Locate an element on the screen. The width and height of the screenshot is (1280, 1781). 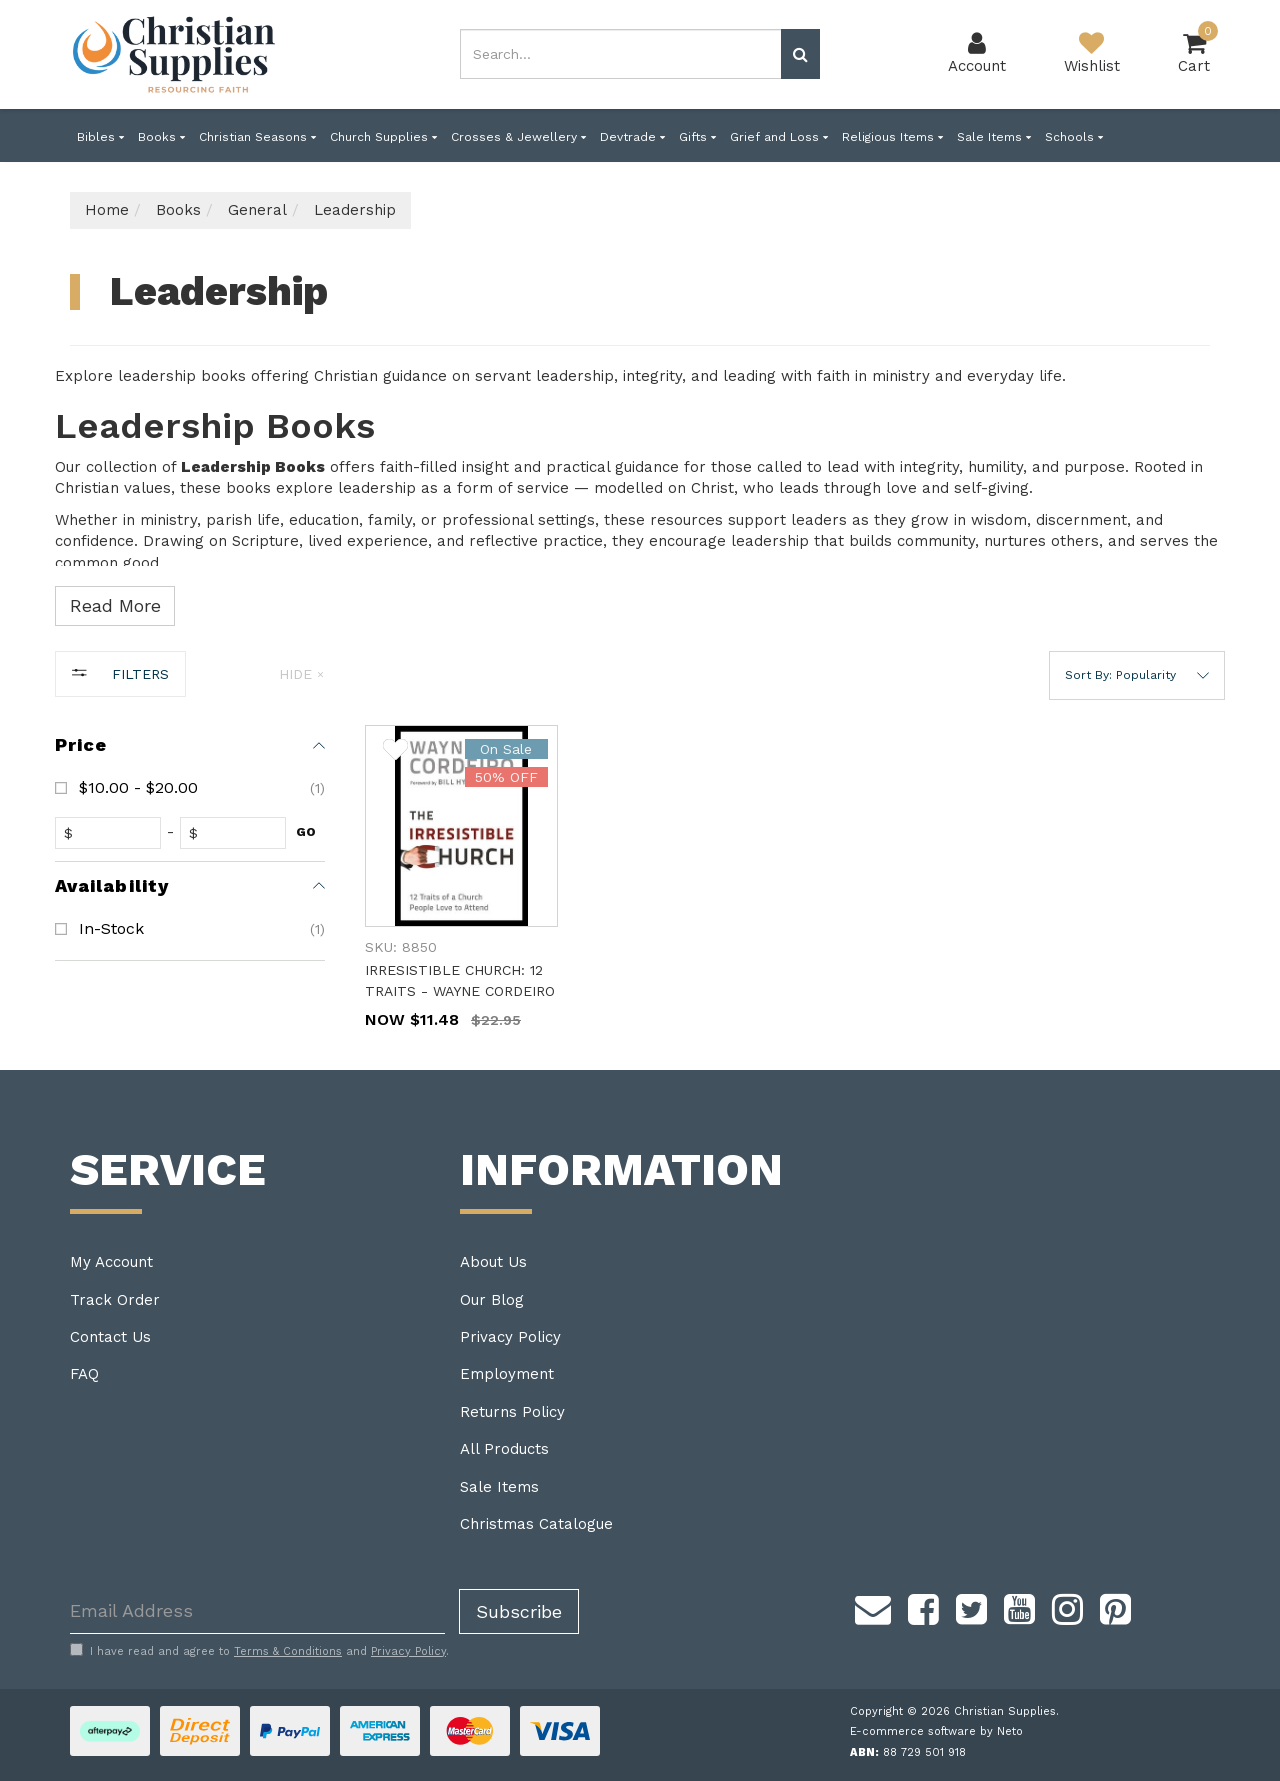
All Products is located at coordinates (504, 1449).